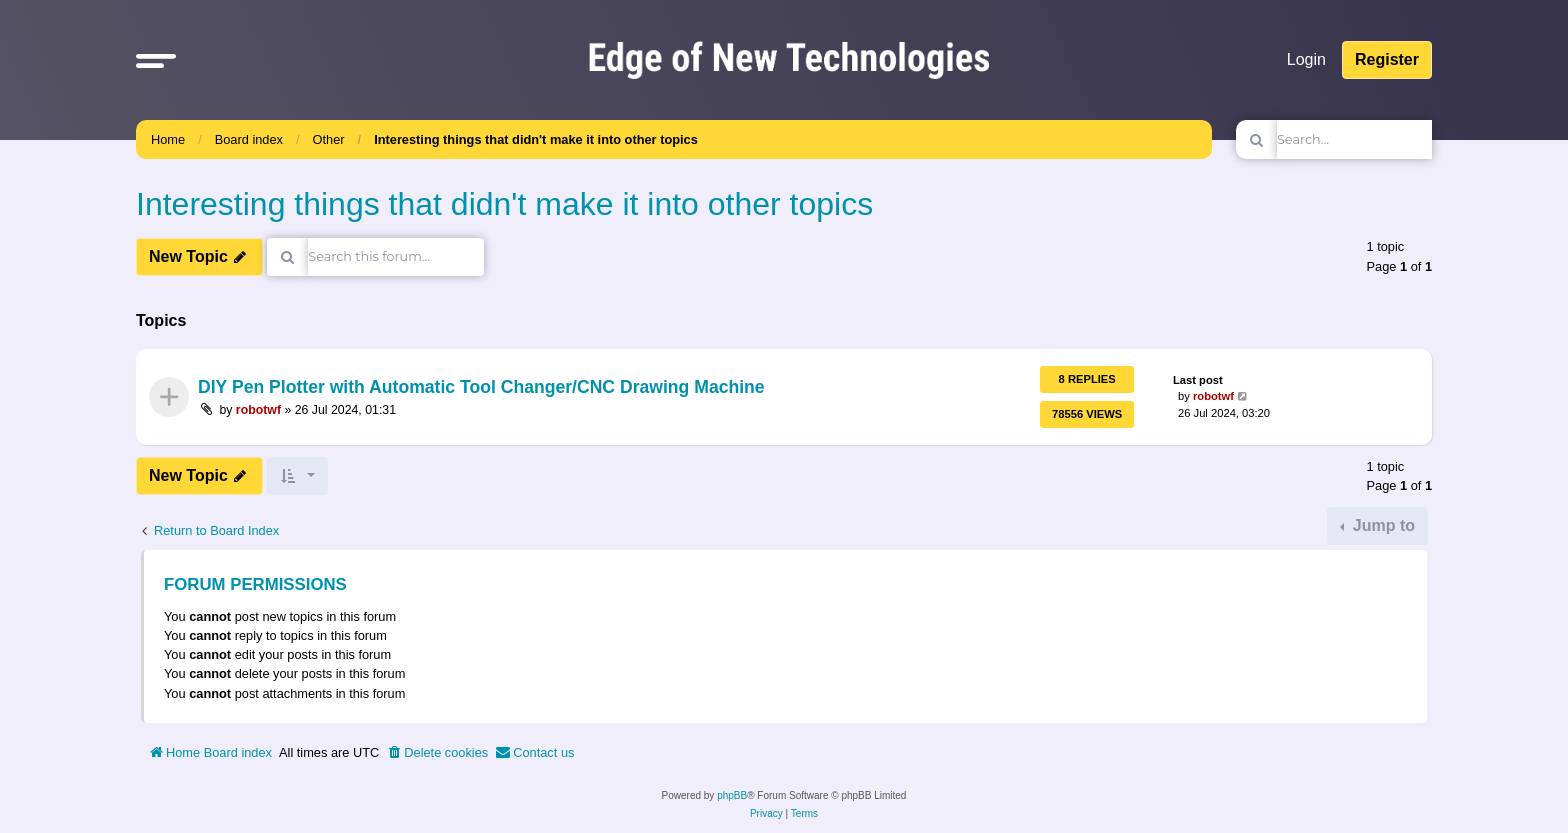 This screenshot has width=1568, height=833. I want to click on Other, so click(329, 139).